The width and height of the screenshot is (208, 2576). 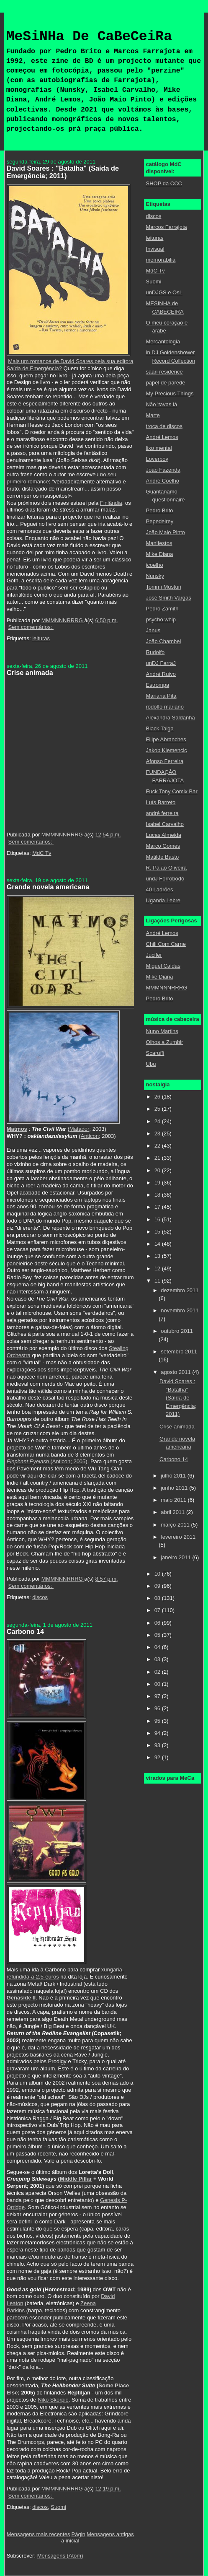 I want to click on 03, so click(x=158, y=1659).